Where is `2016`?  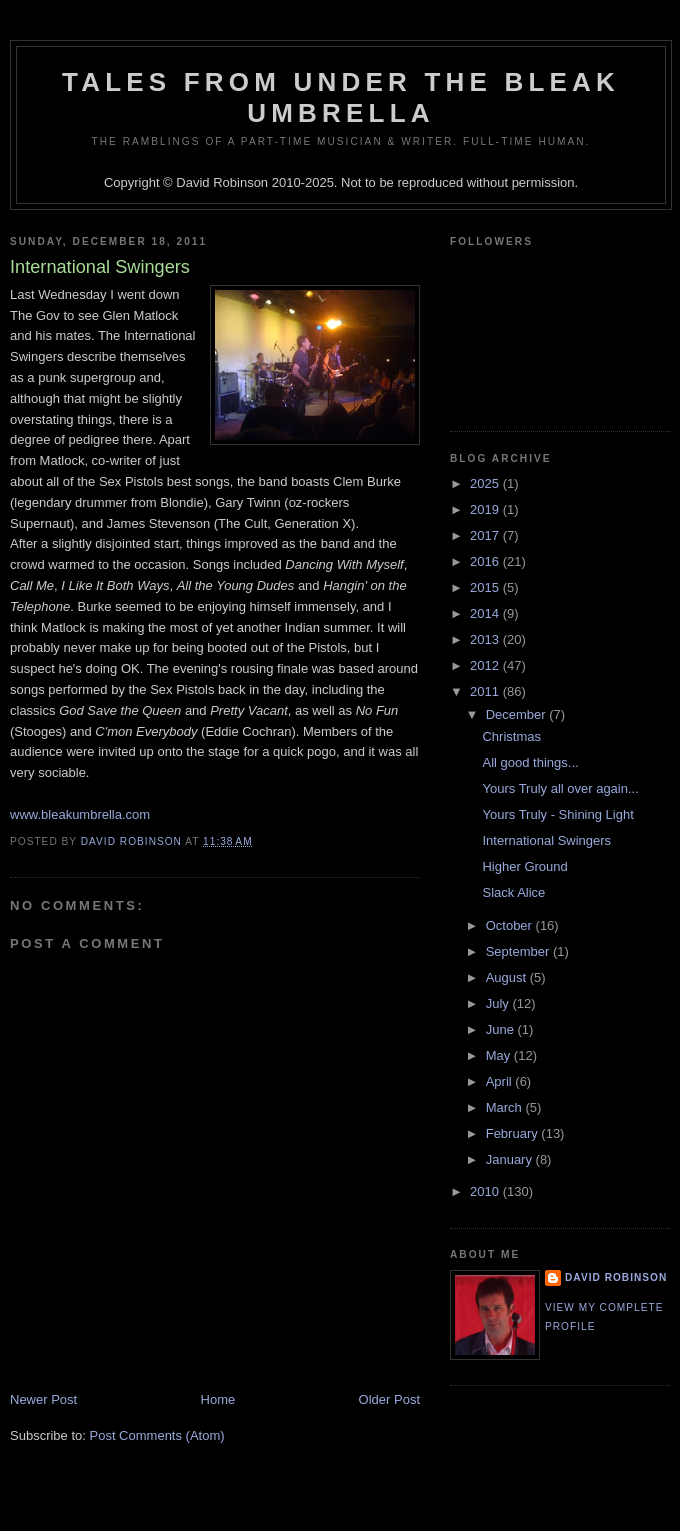 2016 is located at coordinates (486, 561).